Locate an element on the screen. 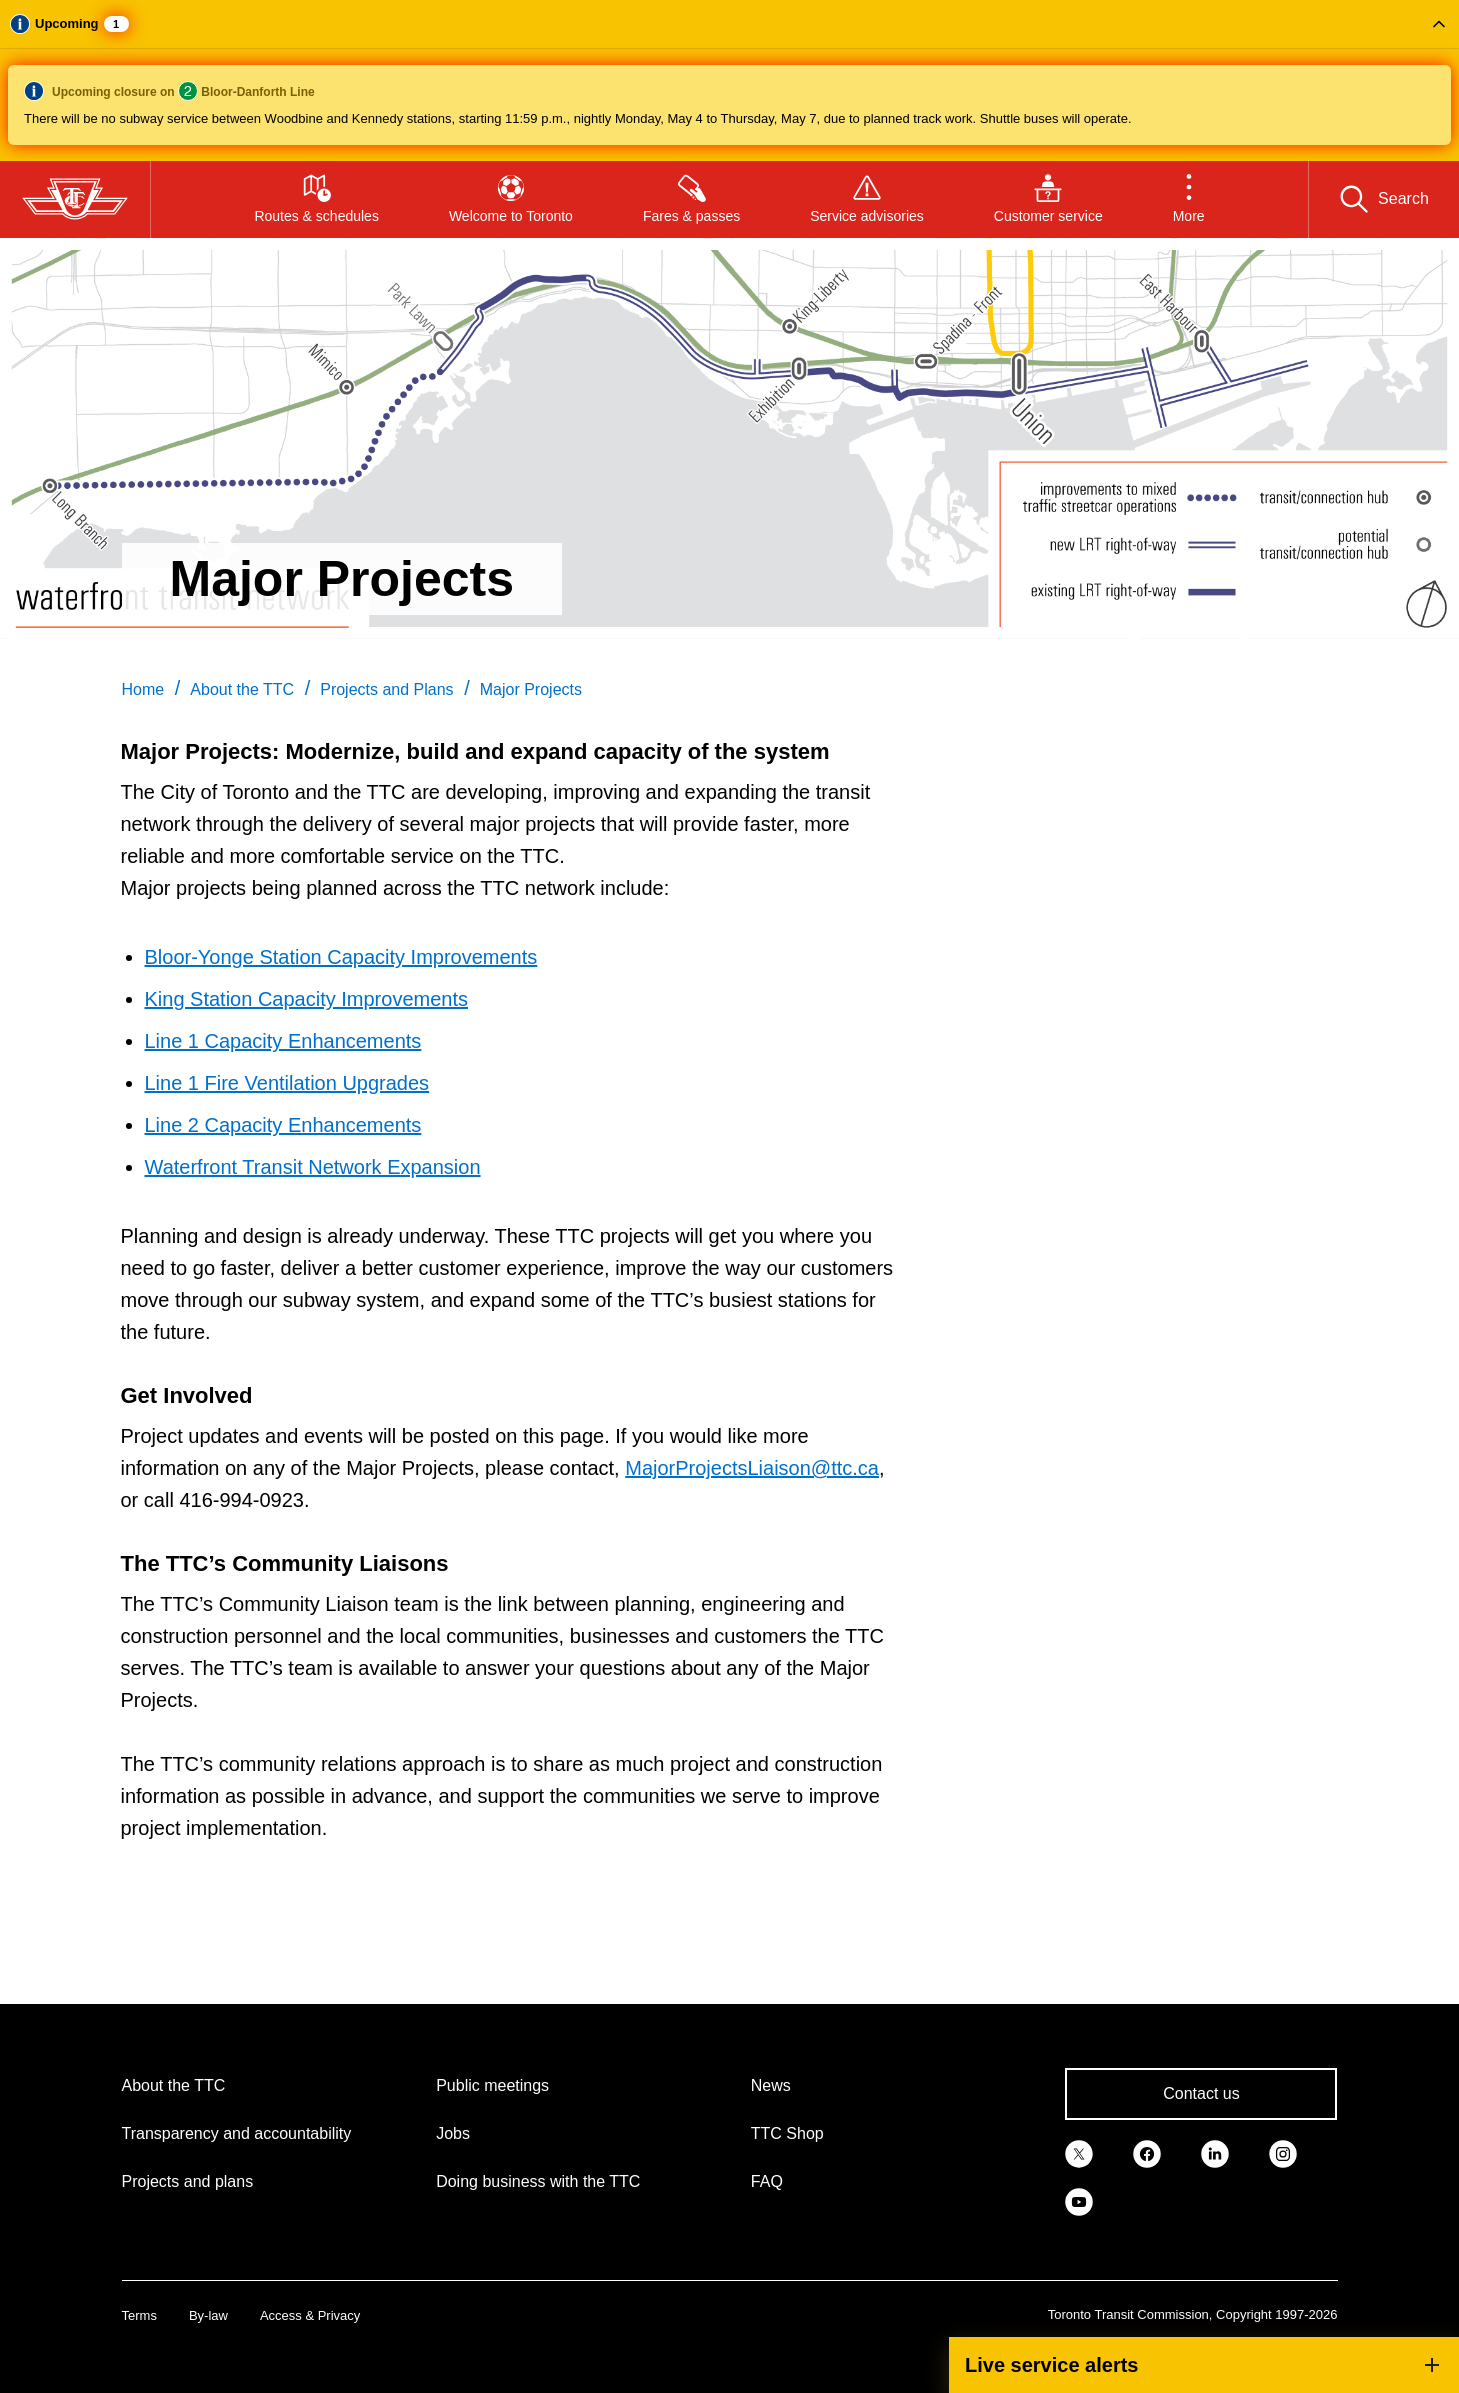 The width and height of the screenshot is (1459, 2393). About the TTC is located at coordinates (174, 2085).